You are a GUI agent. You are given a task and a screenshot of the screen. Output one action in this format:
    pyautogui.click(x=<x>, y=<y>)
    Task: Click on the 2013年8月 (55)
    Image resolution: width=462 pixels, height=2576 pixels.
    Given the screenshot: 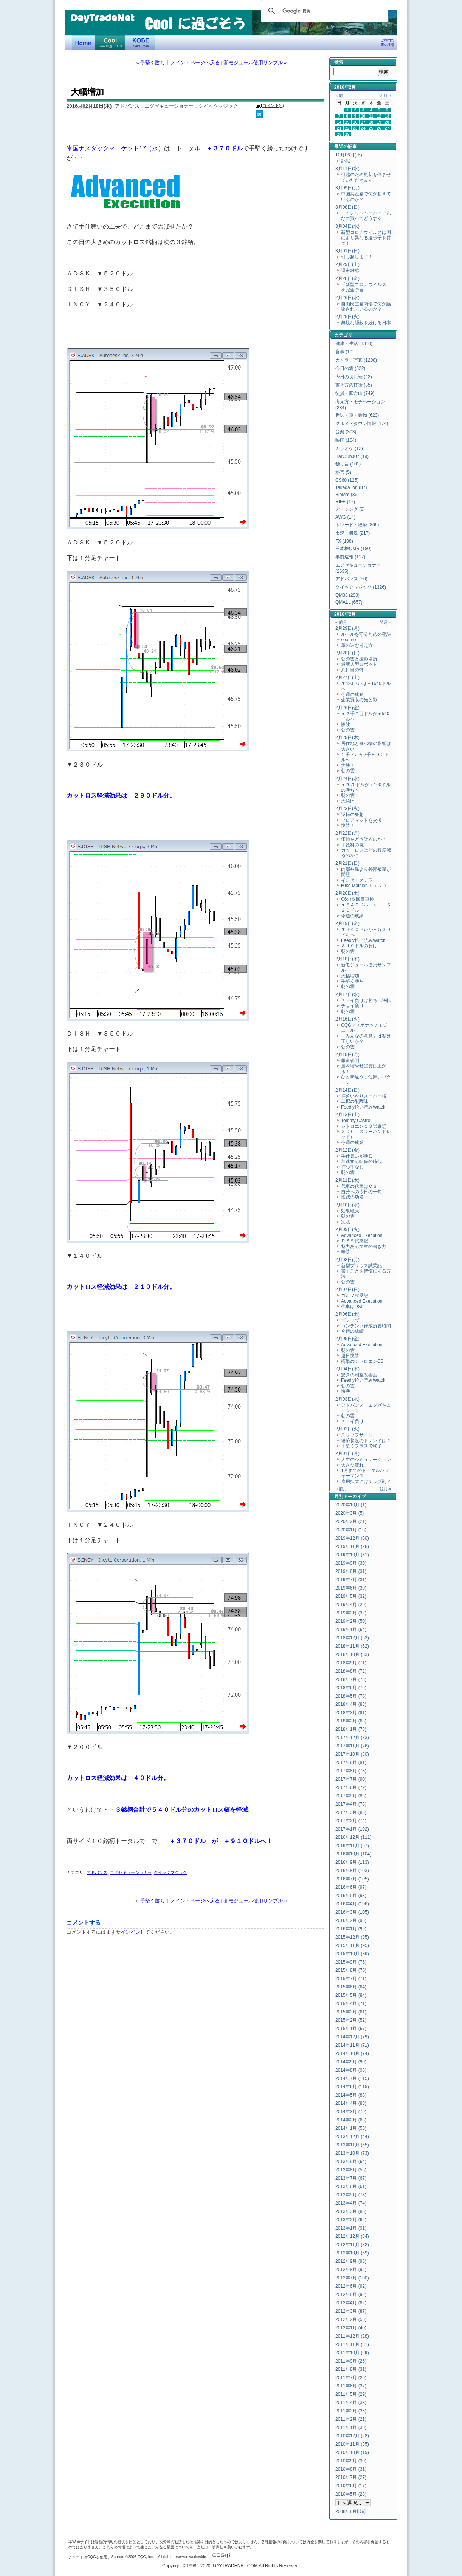 What is the action you would take?
    pyautogui.click(x=350, y=2169)
    